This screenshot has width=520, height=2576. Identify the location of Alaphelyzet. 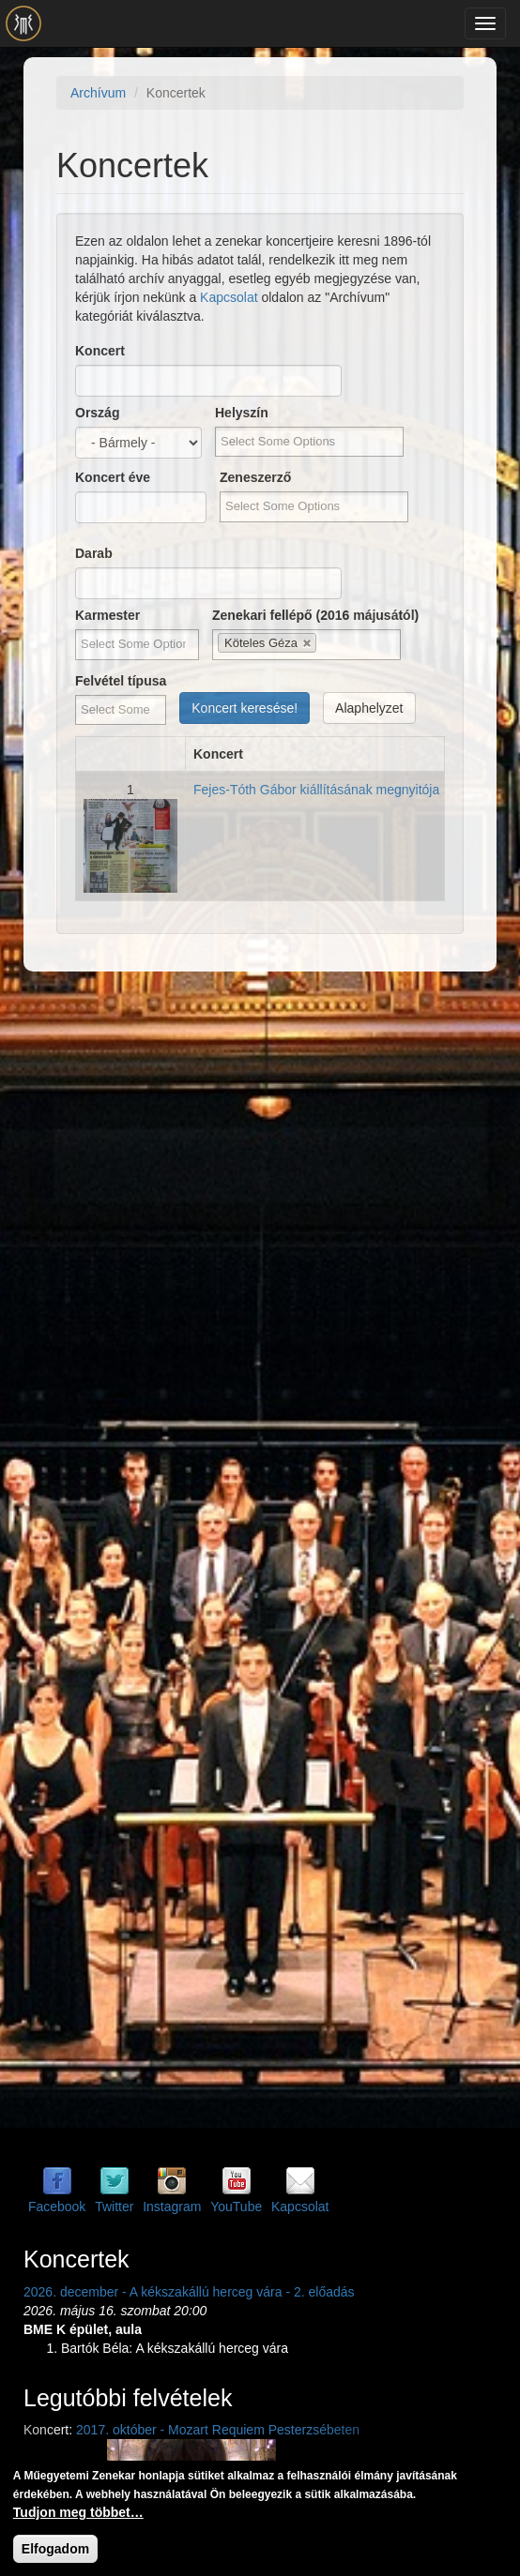
(369, 708).